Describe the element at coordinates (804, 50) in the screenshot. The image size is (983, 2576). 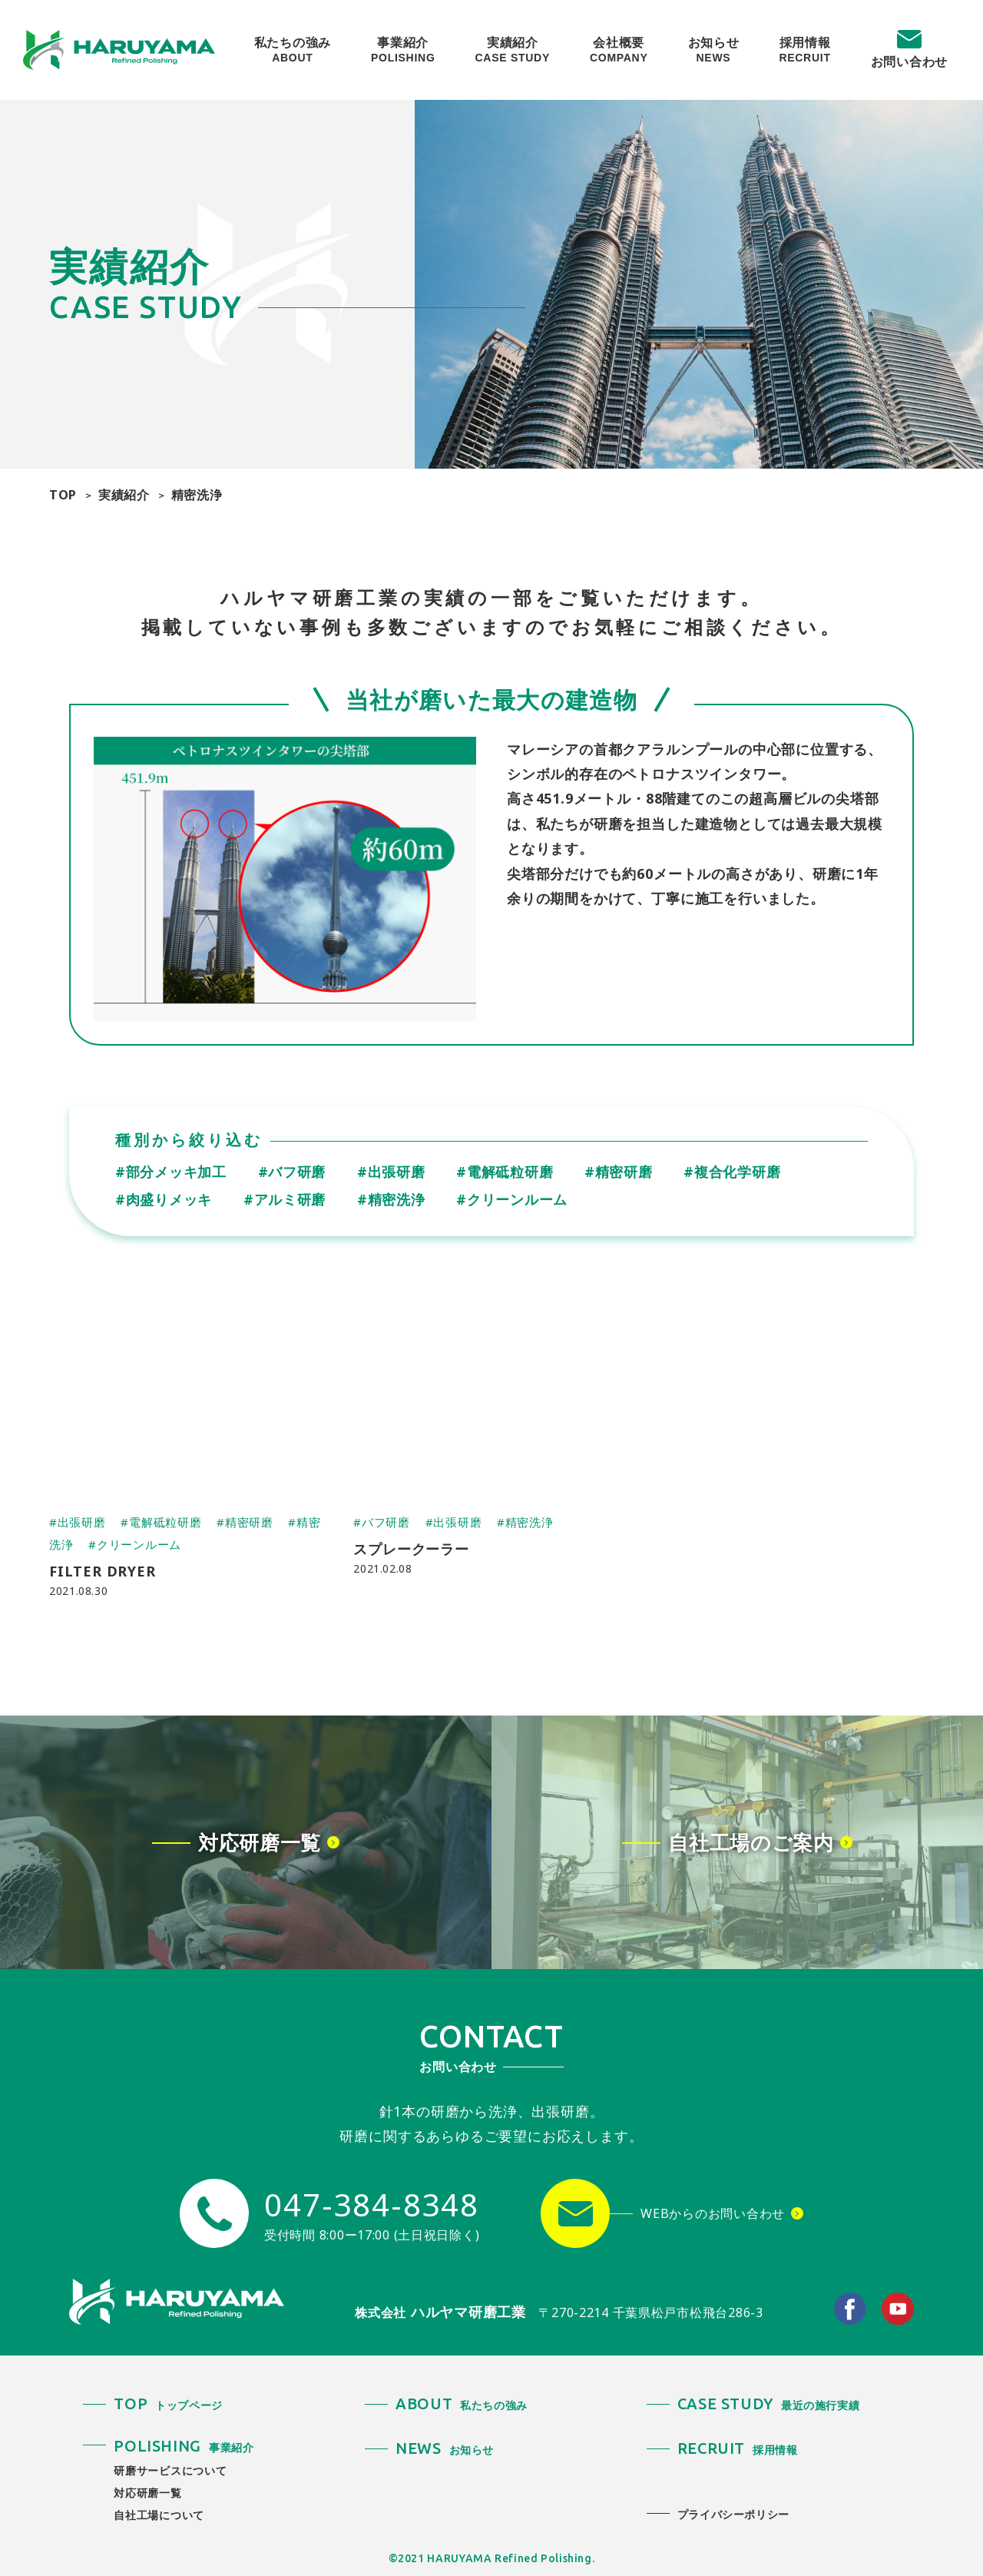
I see `採用情報` at that location.